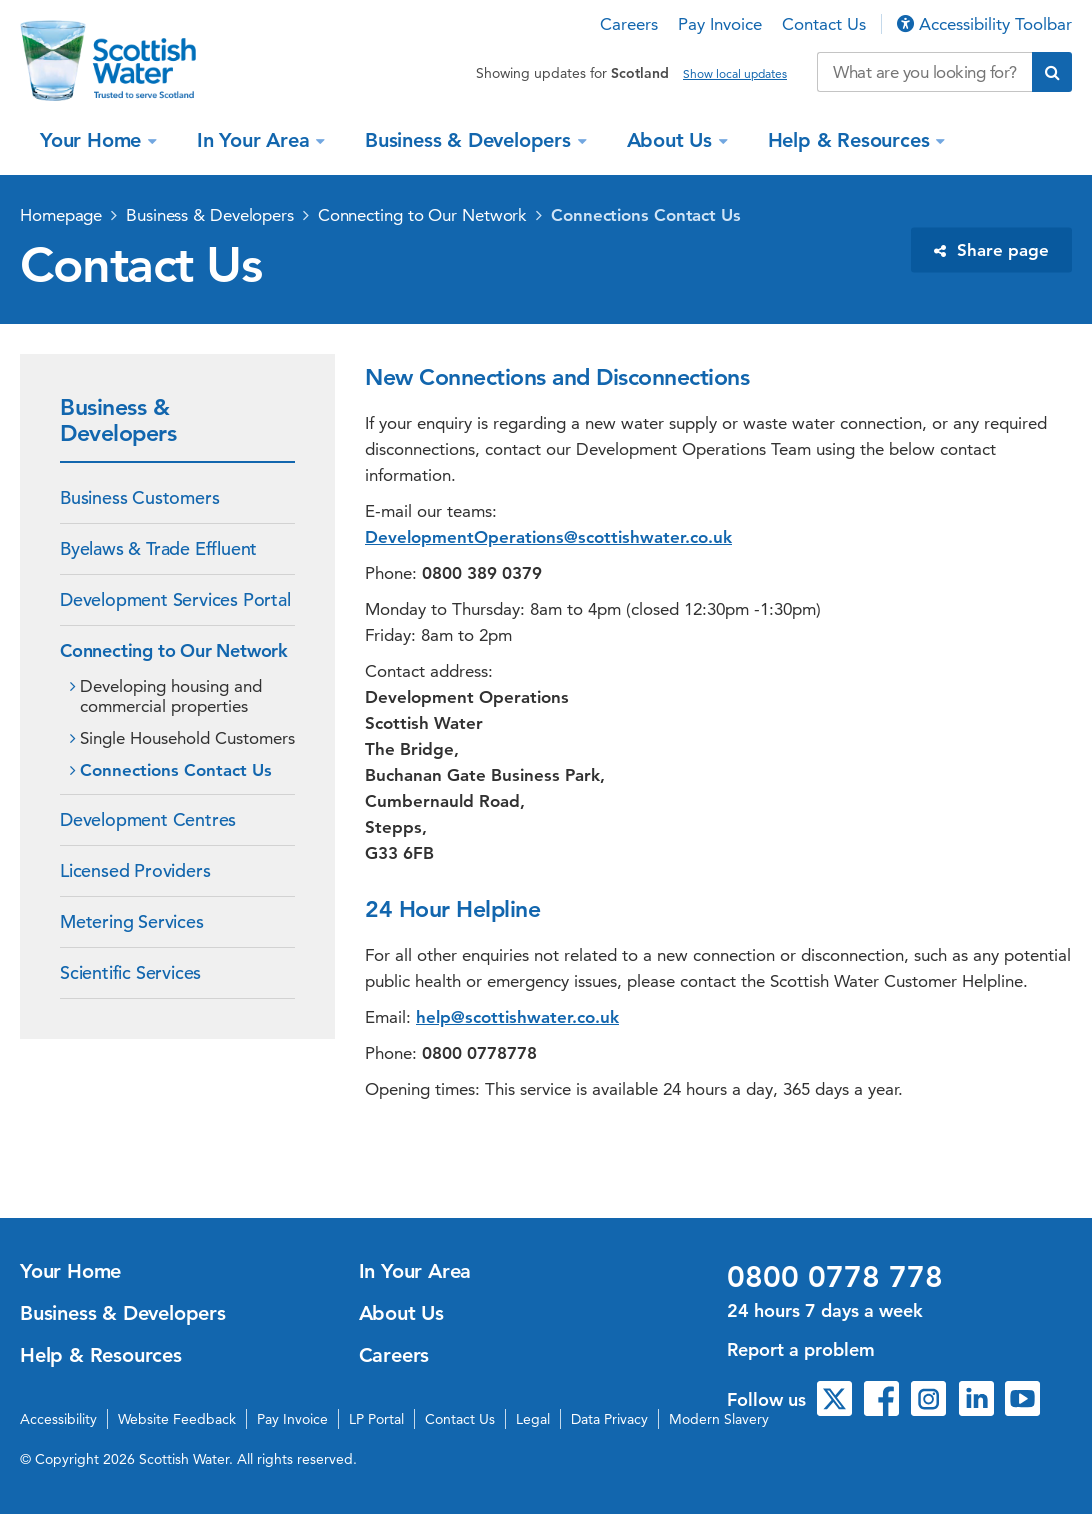  Describe the element at coordinates (135, 870) in the screenshot. I see `Licensed Providers` at that location.